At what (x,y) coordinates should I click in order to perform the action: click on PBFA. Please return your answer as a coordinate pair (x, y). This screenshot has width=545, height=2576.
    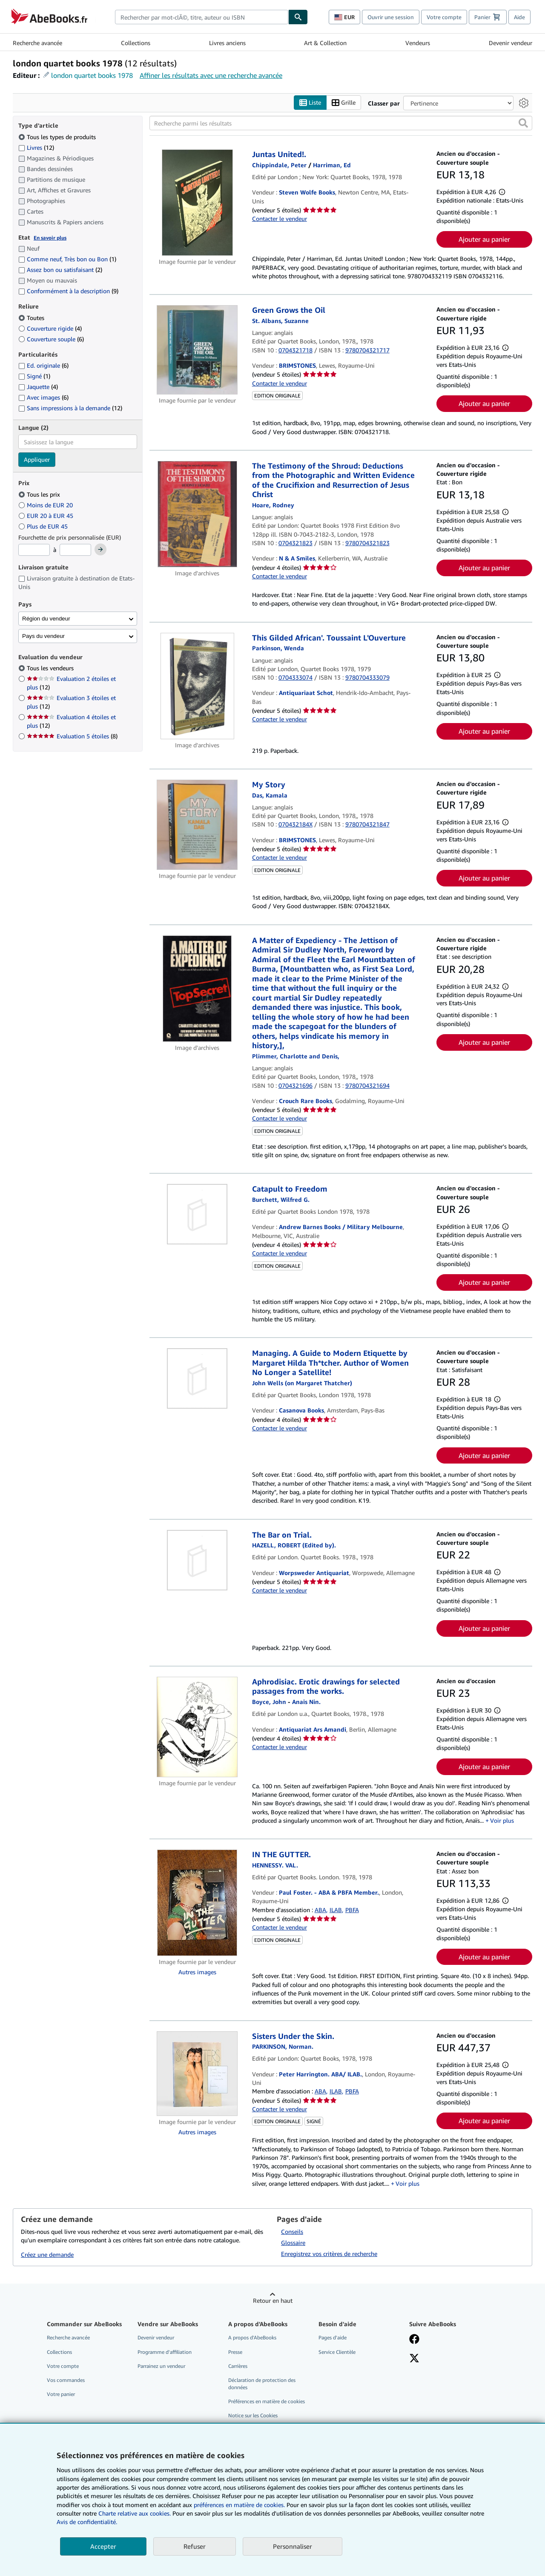
    Looking at the image, I should click on (352, 1909).